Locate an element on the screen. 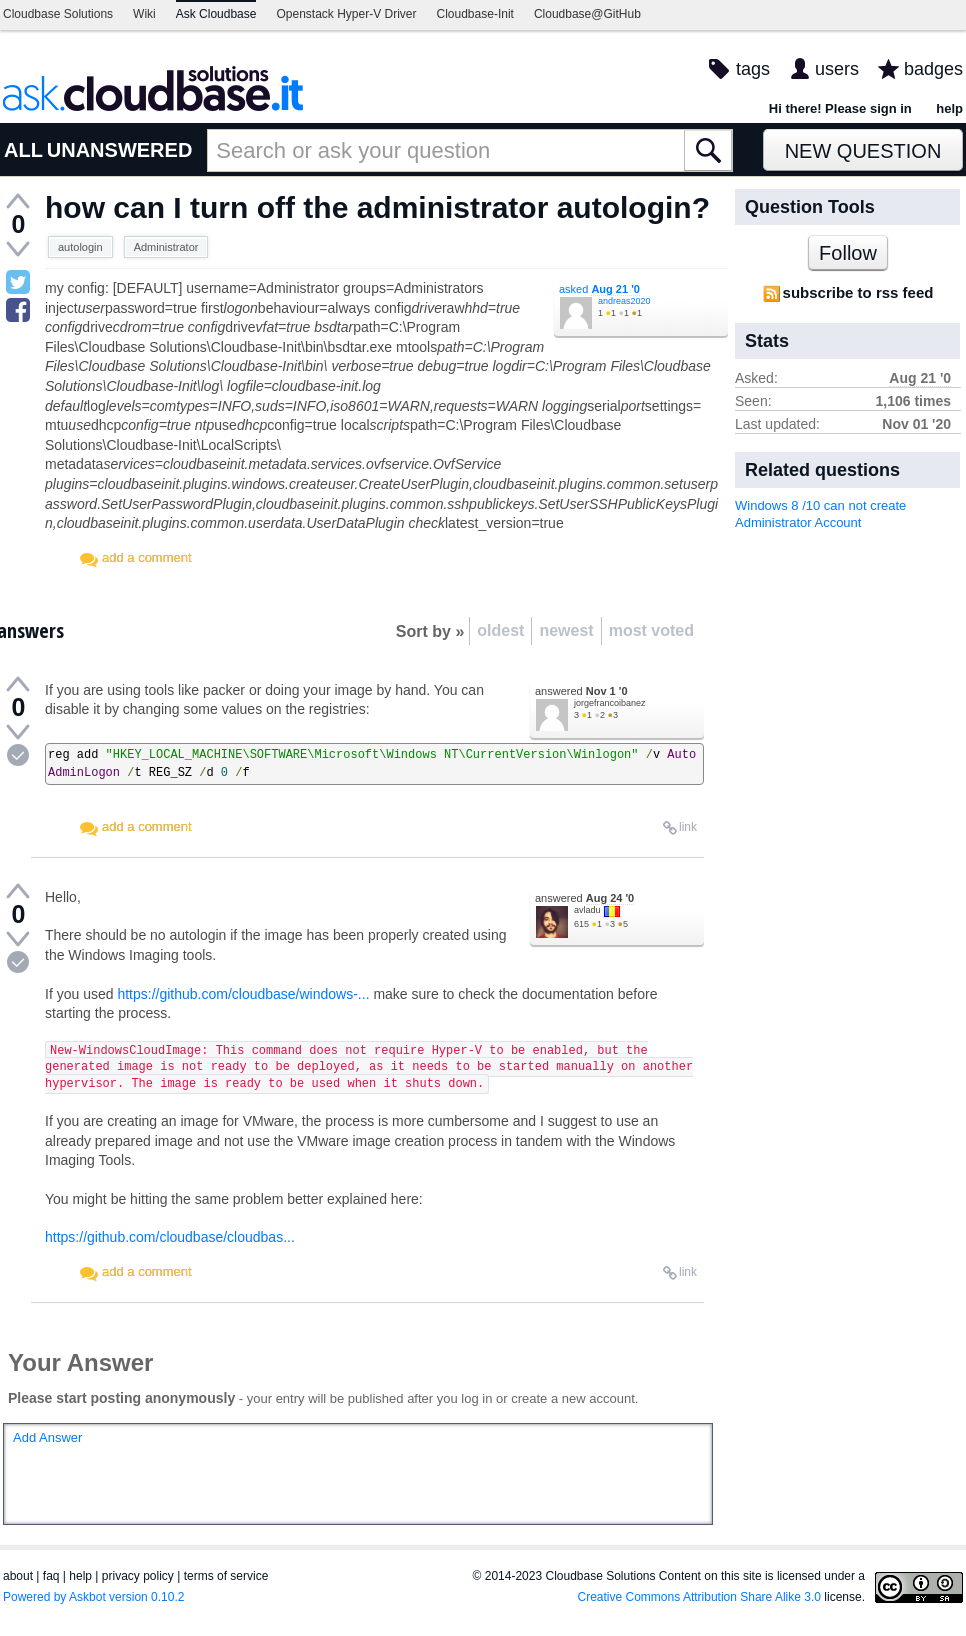  help is located at coordinates (949, 108).